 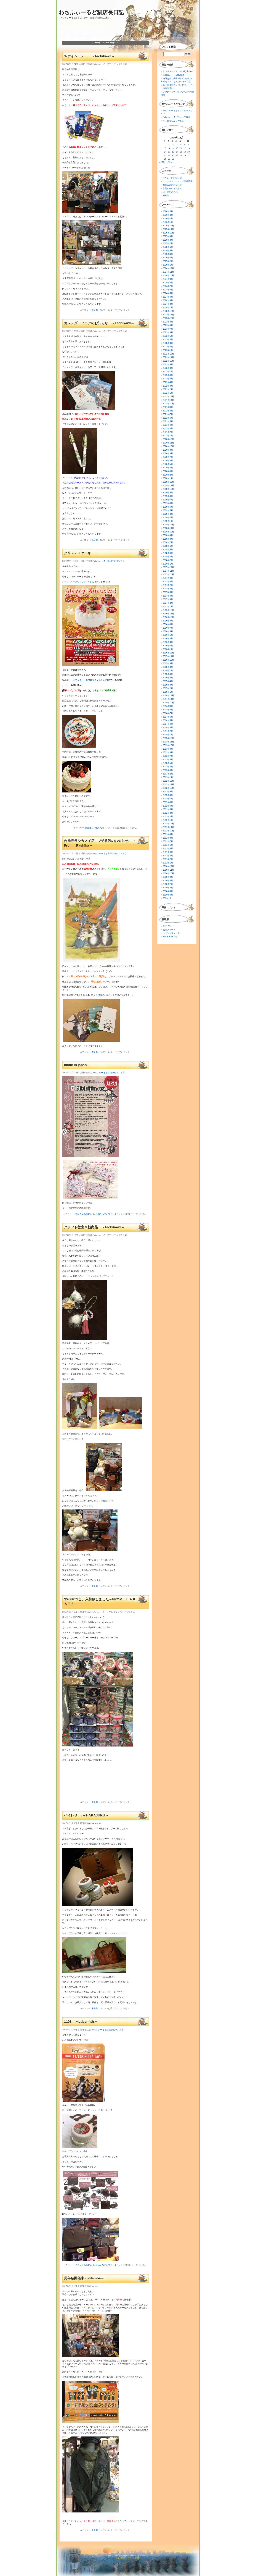 What do you see at coordinates (168, 425) in the screenshot?
I see `2021年4月` at bounding box center [168, 425].